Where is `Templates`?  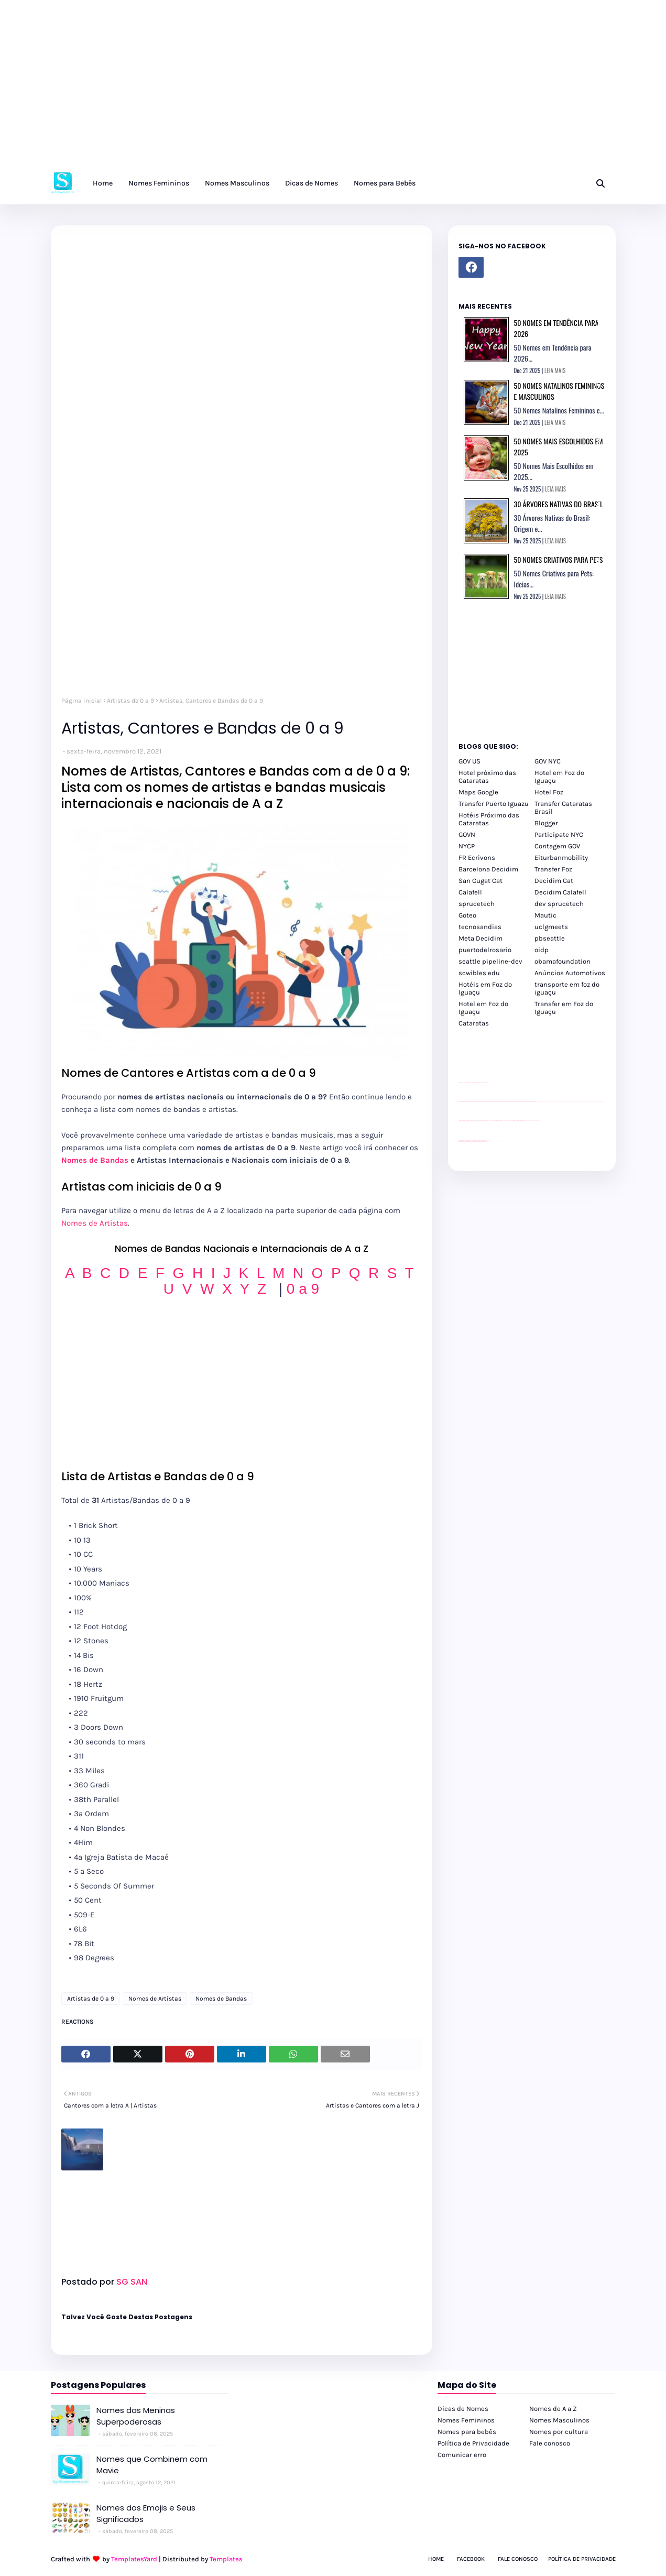
Templates is located at coordinates (226, 2559).